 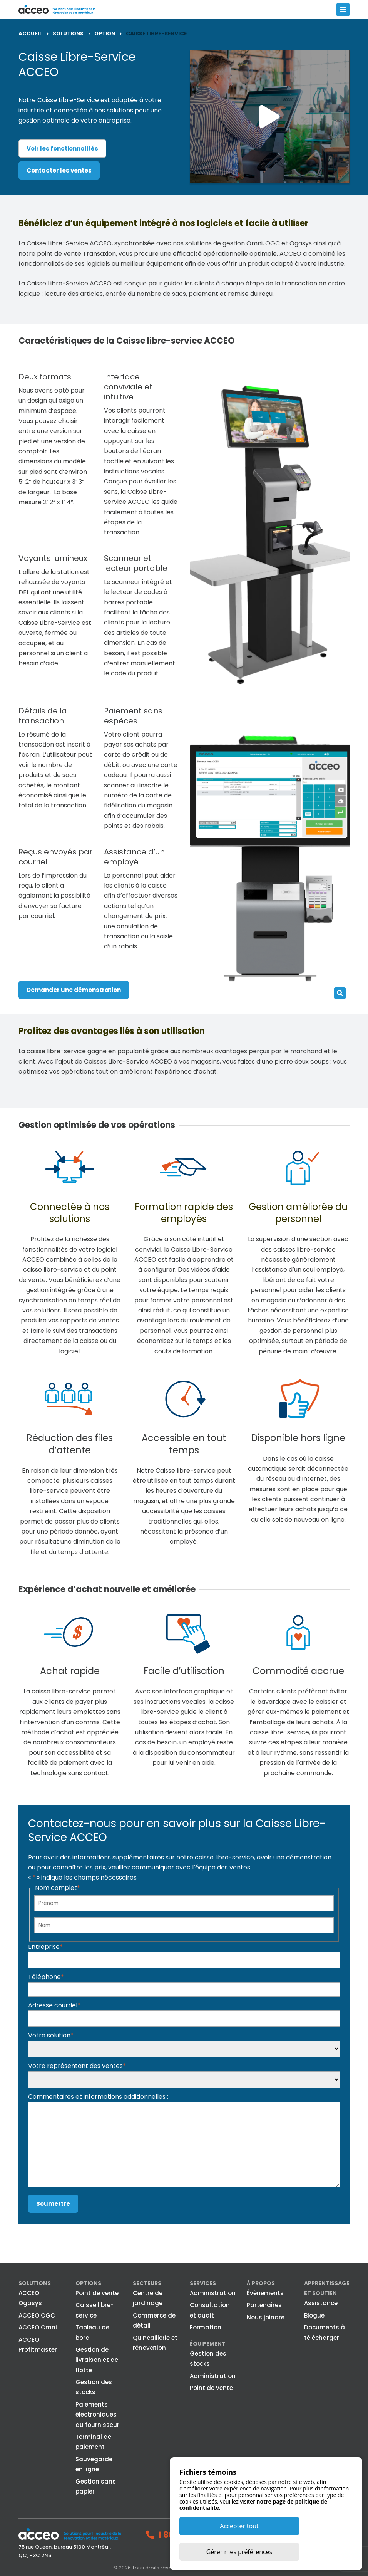 I want to click on Évènements, so click(x=265, y=2293).